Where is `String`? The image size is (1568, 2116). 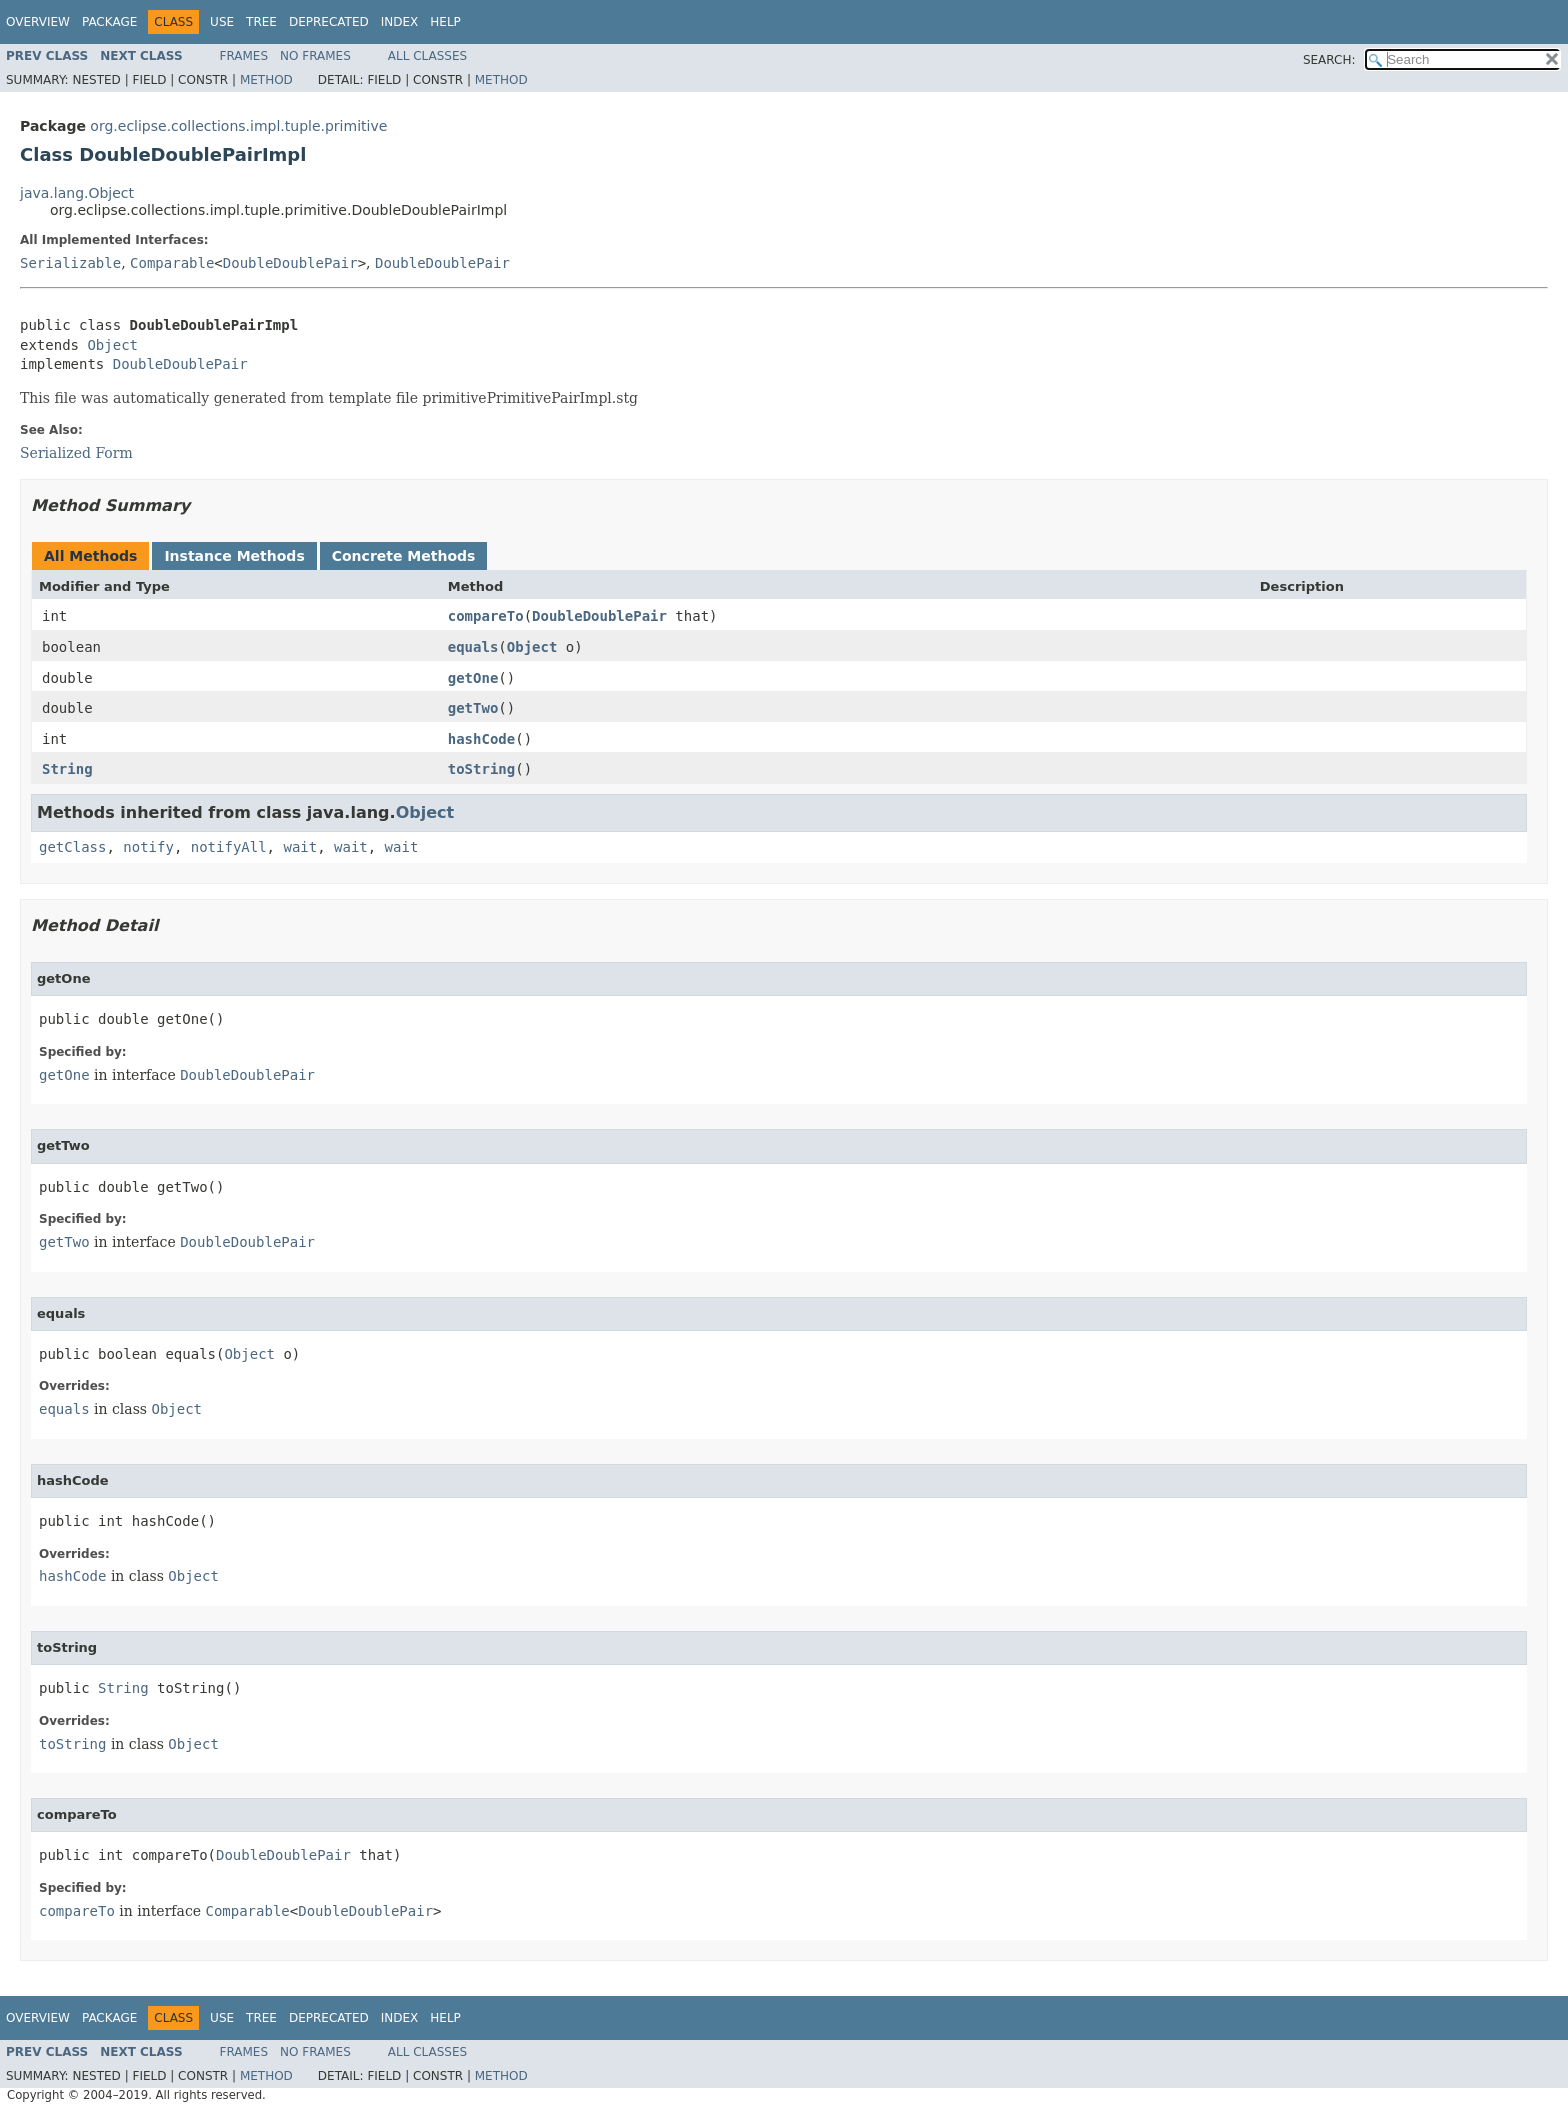 String is located at coordinates (67, 769).